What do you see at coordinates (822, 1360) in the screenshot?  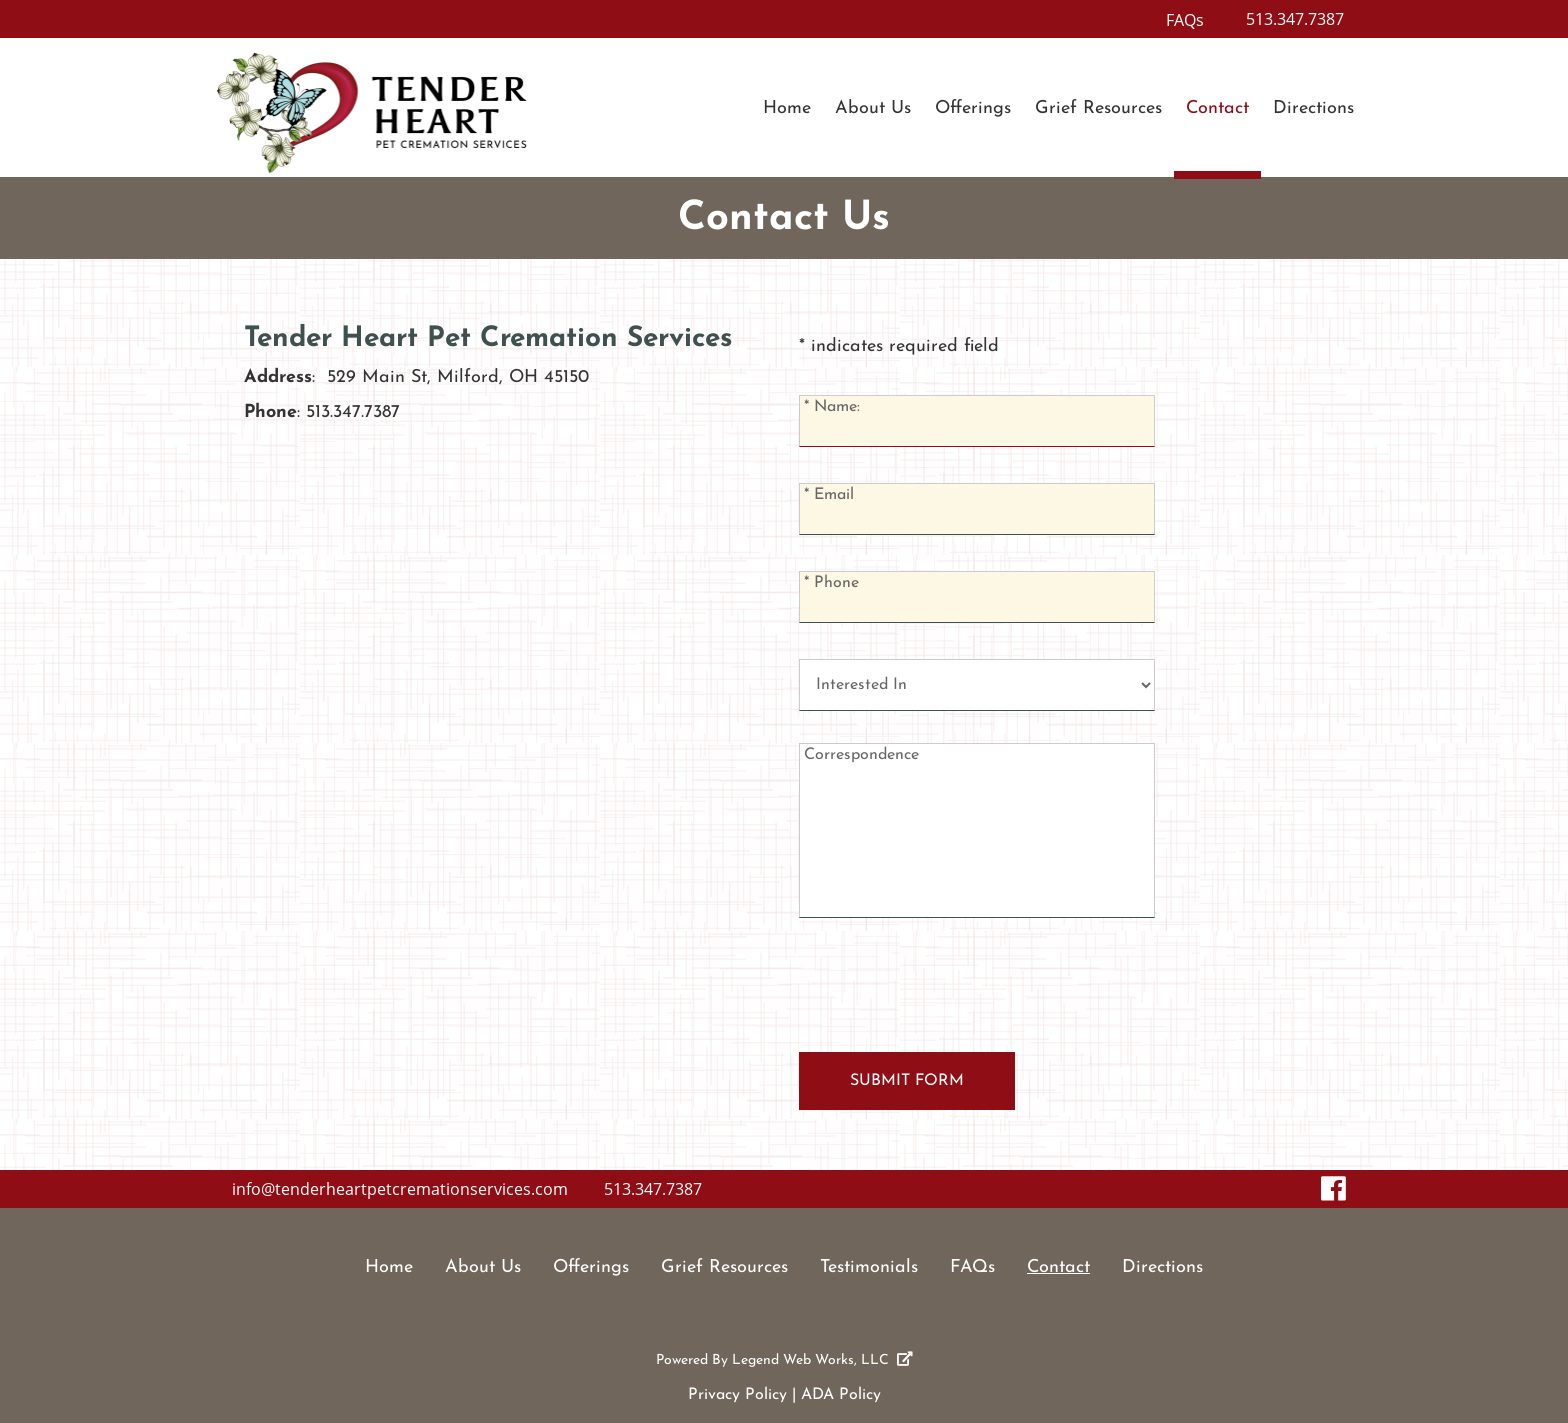 I see `Legend Web Works, LLC` at bounding box center [822, 1360].